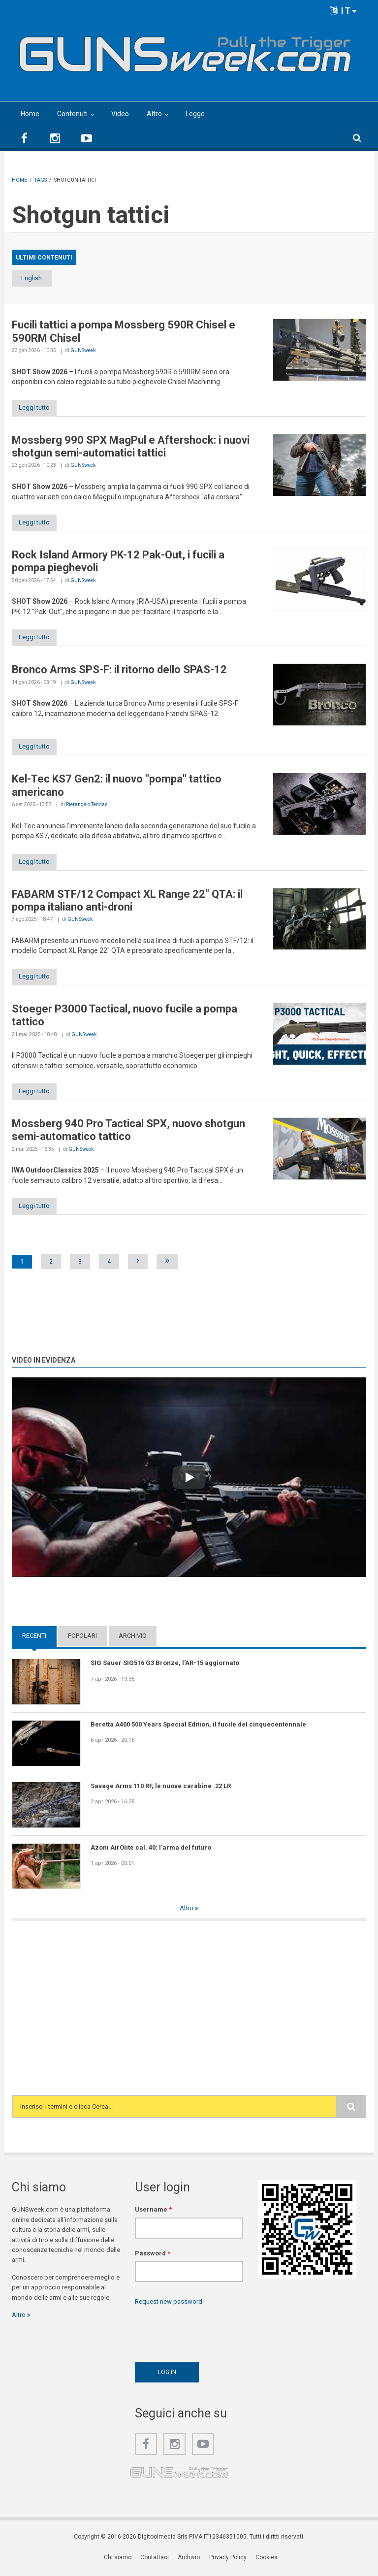 This screenshot has height=2576, width=378. Describe the element at coordinates (118, 2561) in the screenshot. I see `Chi siamo` at that location.